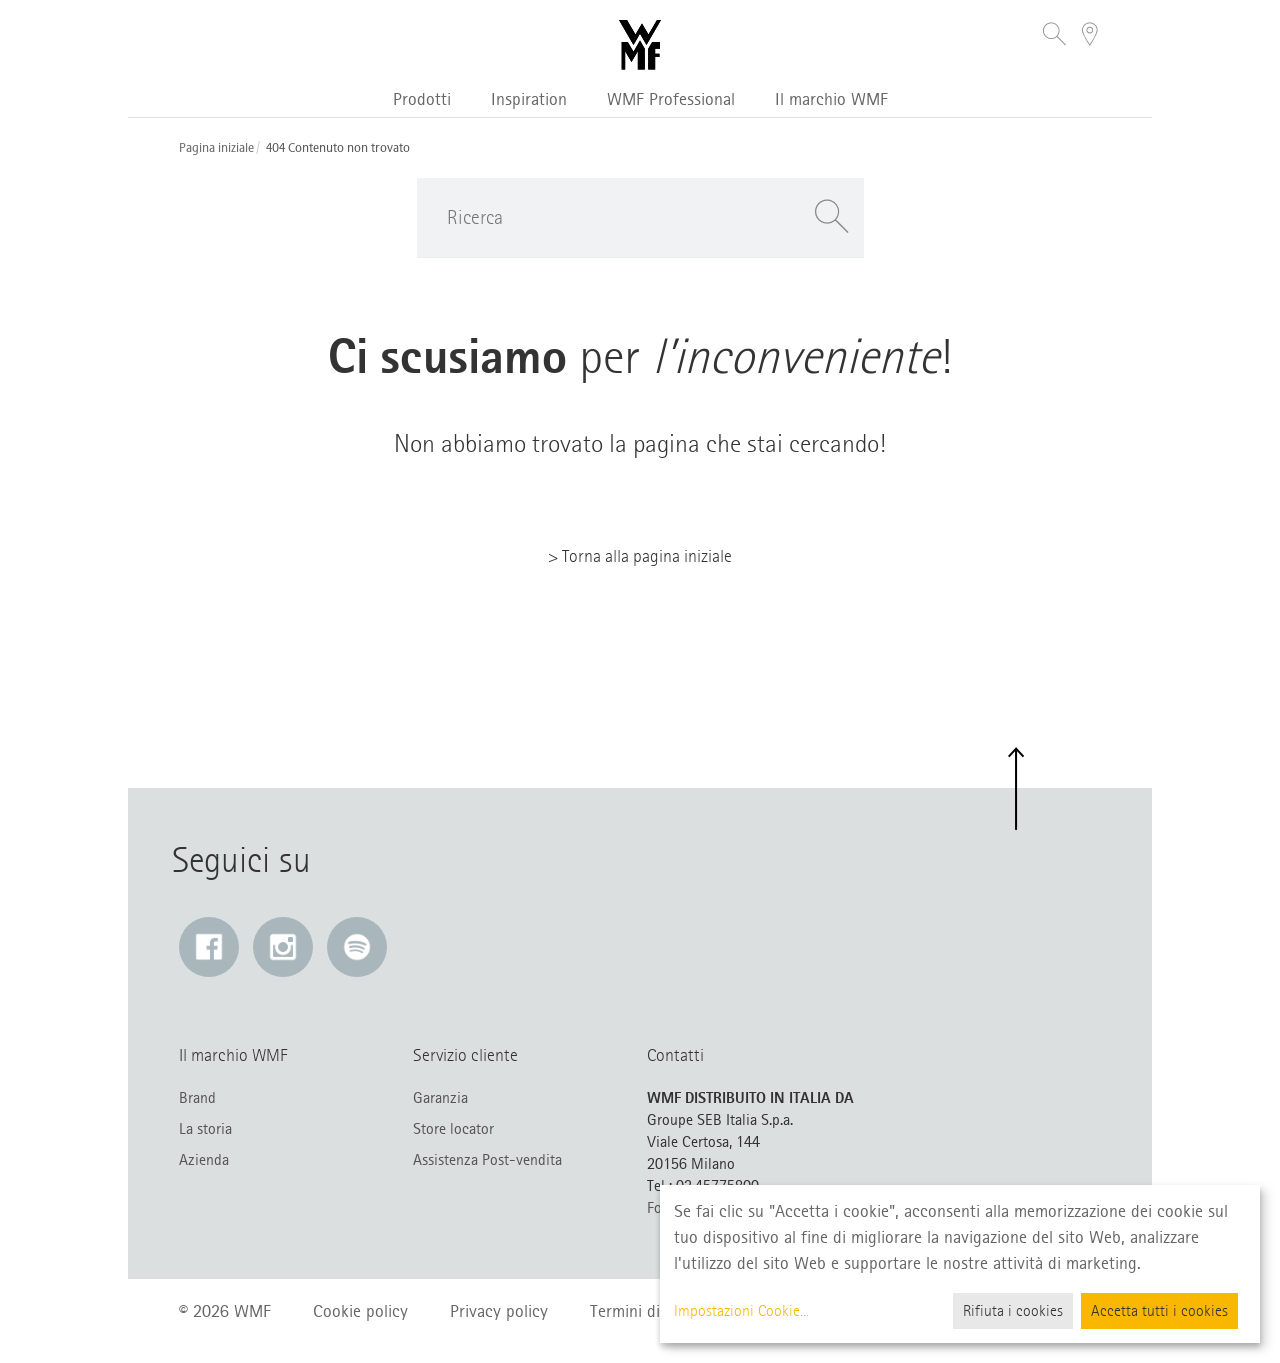  I want to click on Impostazioni Cookie..., so click(741, 1311).